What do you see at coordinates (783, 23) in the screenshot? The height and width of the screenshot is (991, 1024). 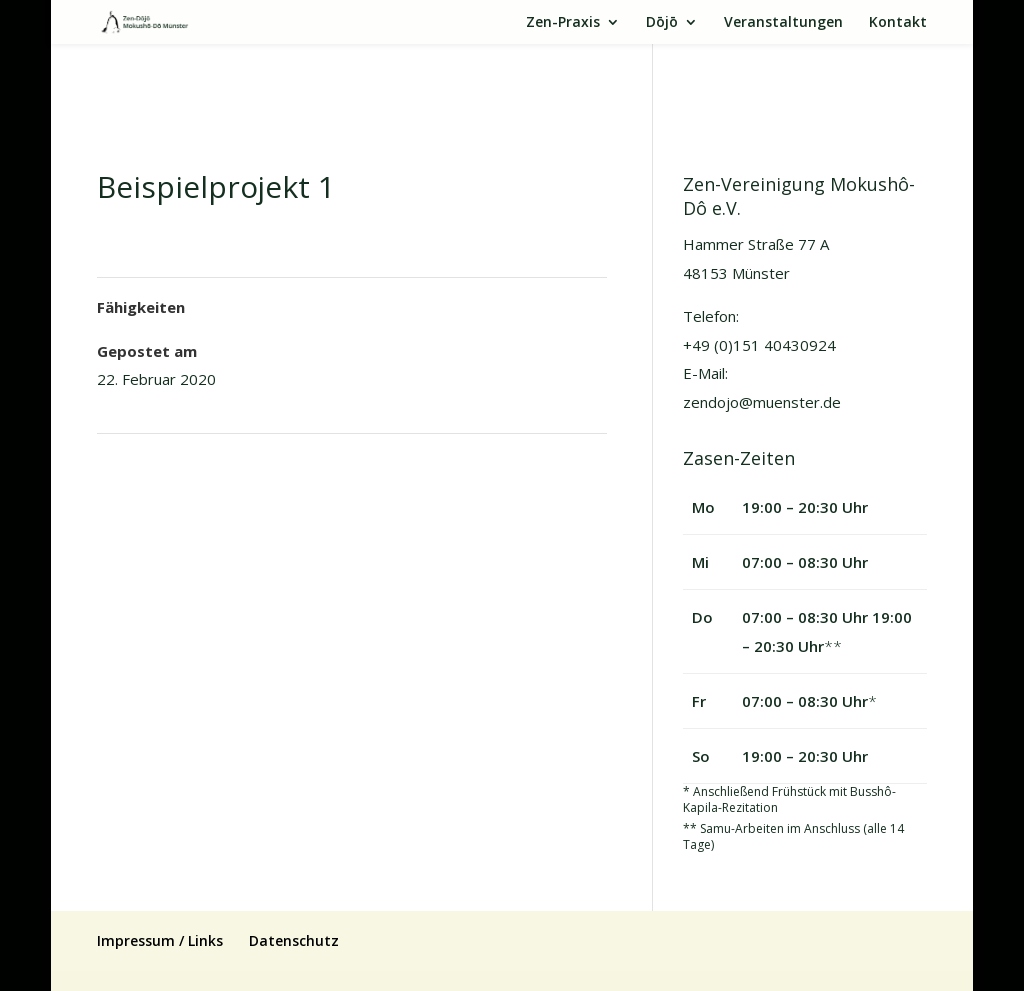 I see `Veranstaltungen` at bounding box center [783, 23].